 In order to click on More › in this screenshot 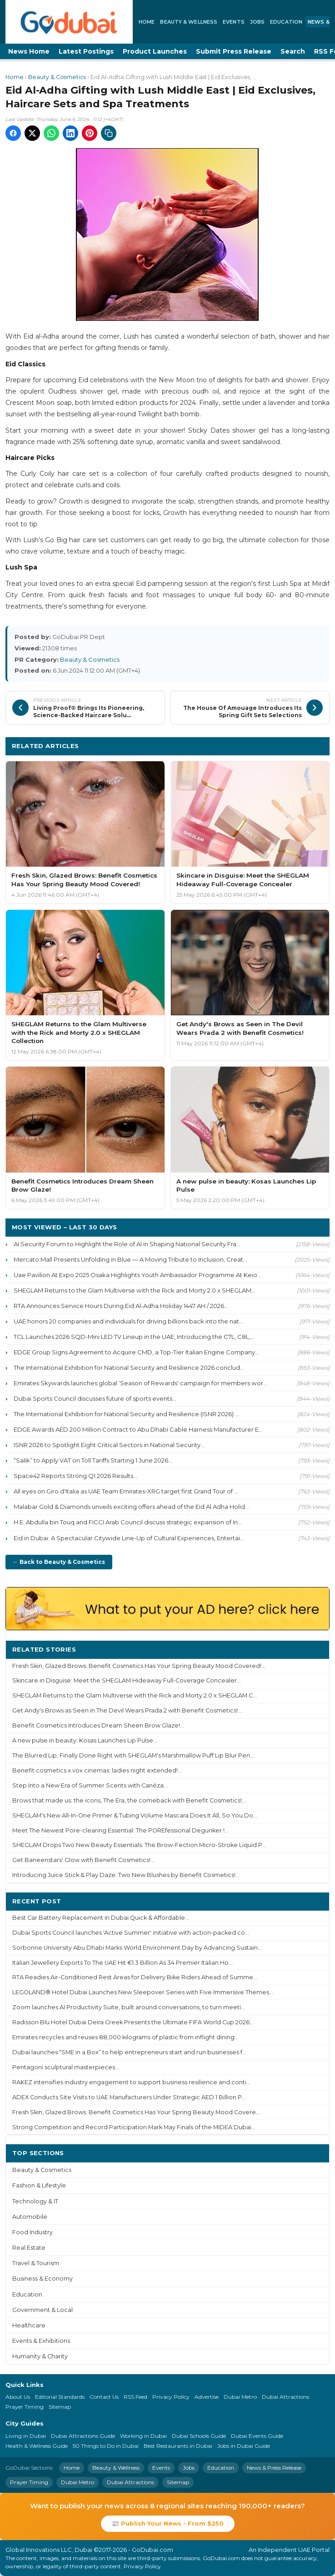, I will do `click(312, 1649)`.